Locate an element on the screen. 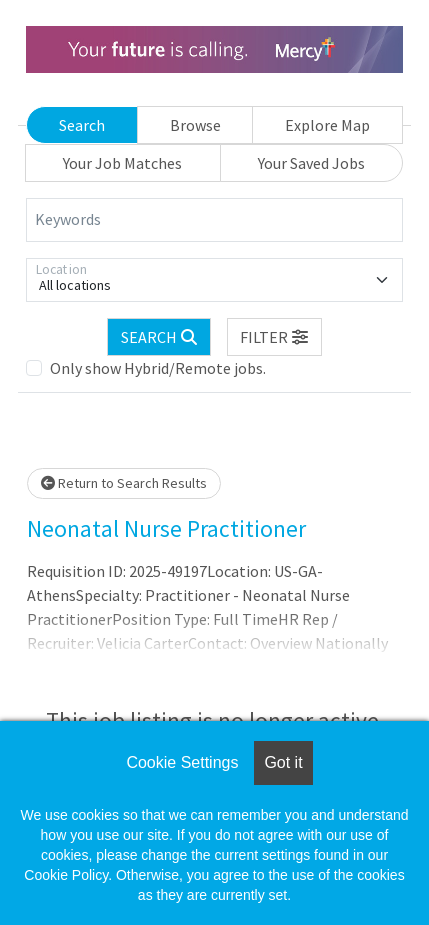 The height and width of the screenshot is (925, 429). Cookie Settings is located at coordinates (182, 762).